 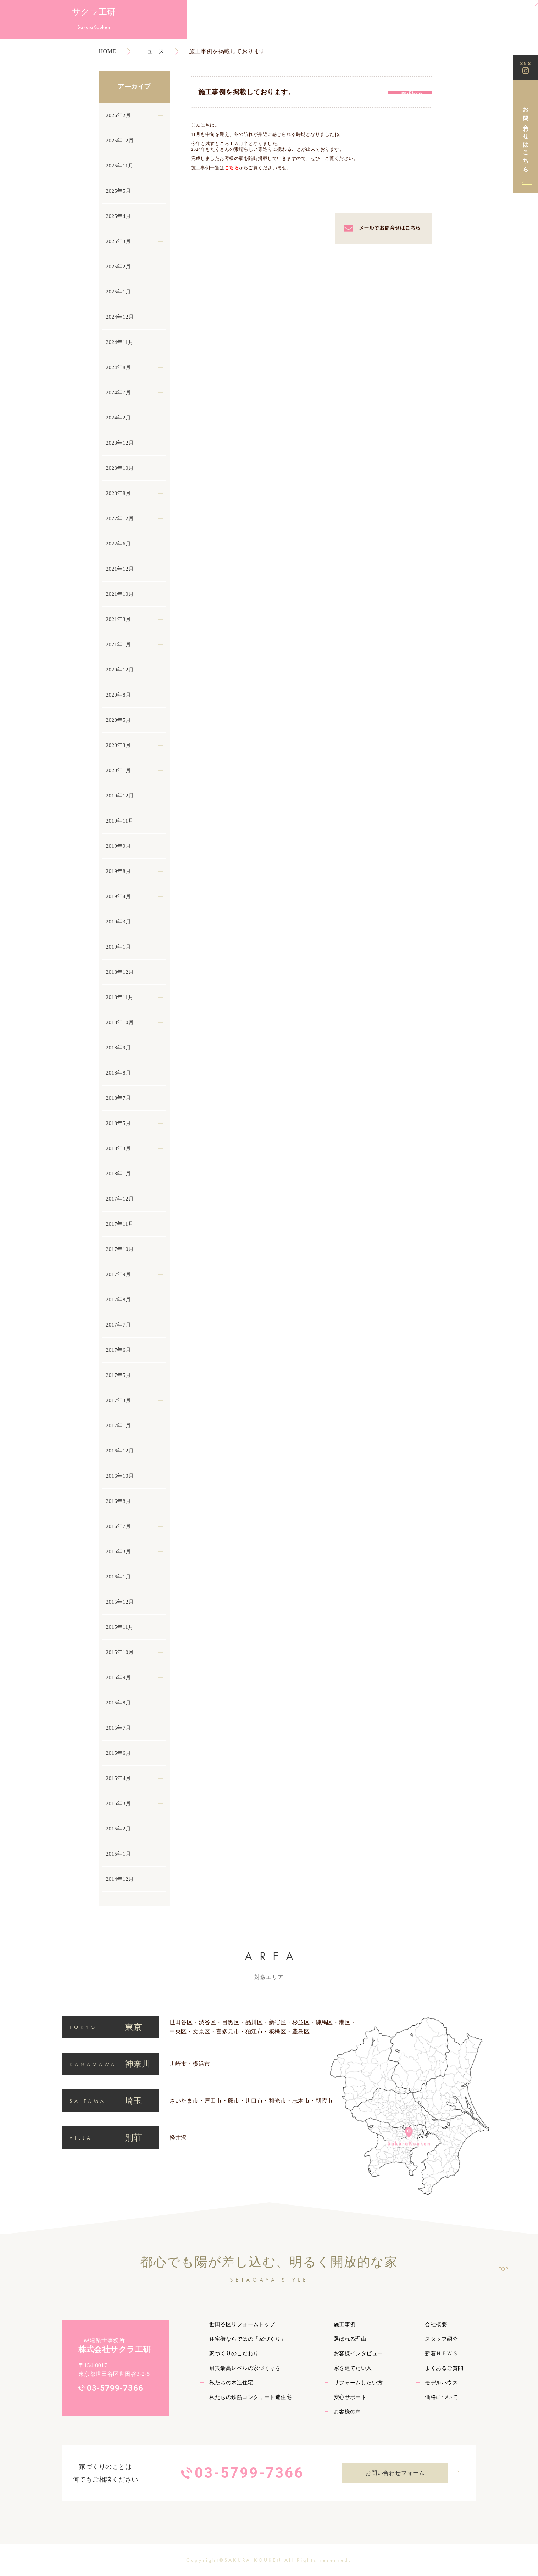 What do you see at coordinates (118, 1123) in the screenshot?
I see `2018年5月` at bounding box center [118, 1123].